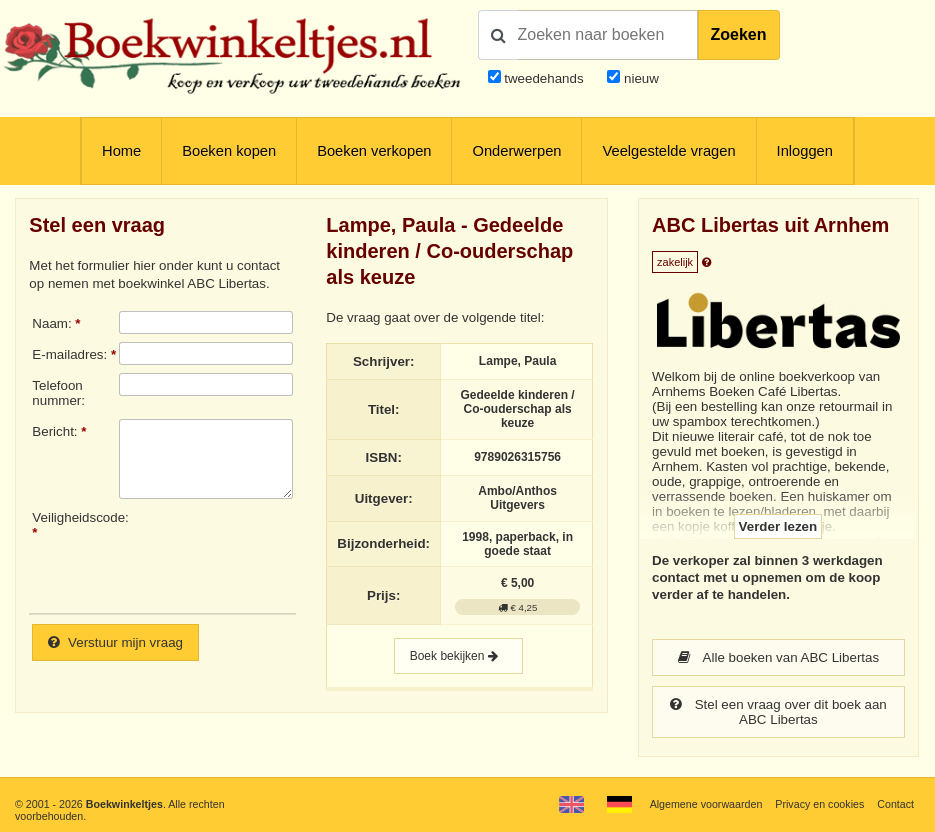 This screenshot has width=935, height=832. Describe the element at coordinates (706, 804) in the screenshot. I see `Algemene voorwaarden` at that location.